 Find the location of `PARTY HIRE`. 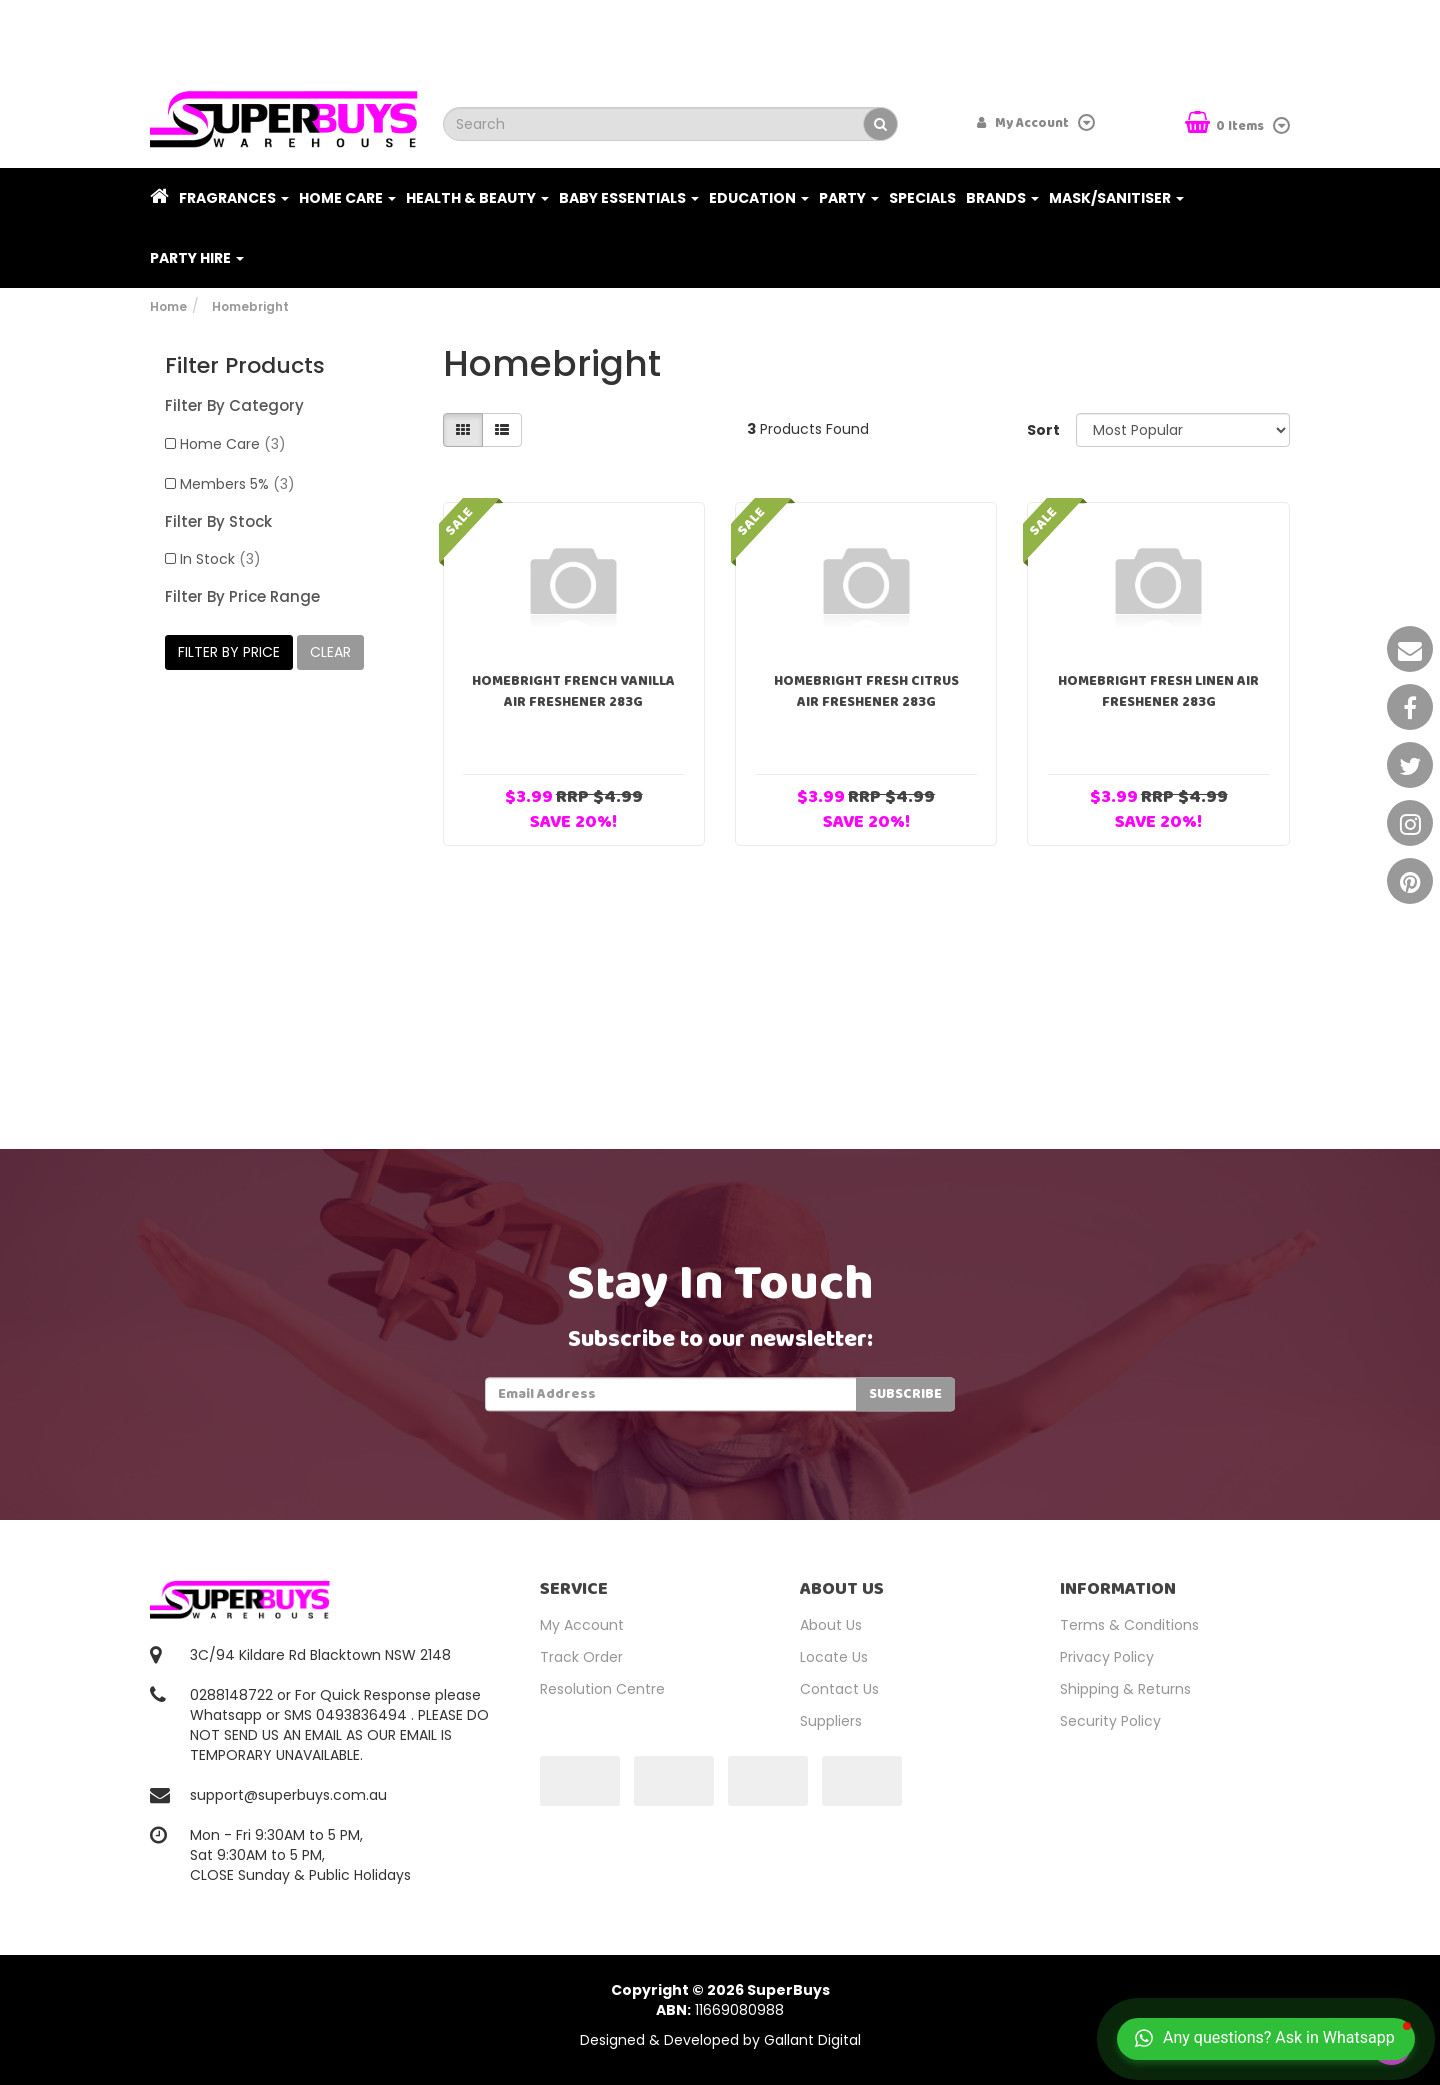

PARTY HIRE is located at coordinates (197, 258).